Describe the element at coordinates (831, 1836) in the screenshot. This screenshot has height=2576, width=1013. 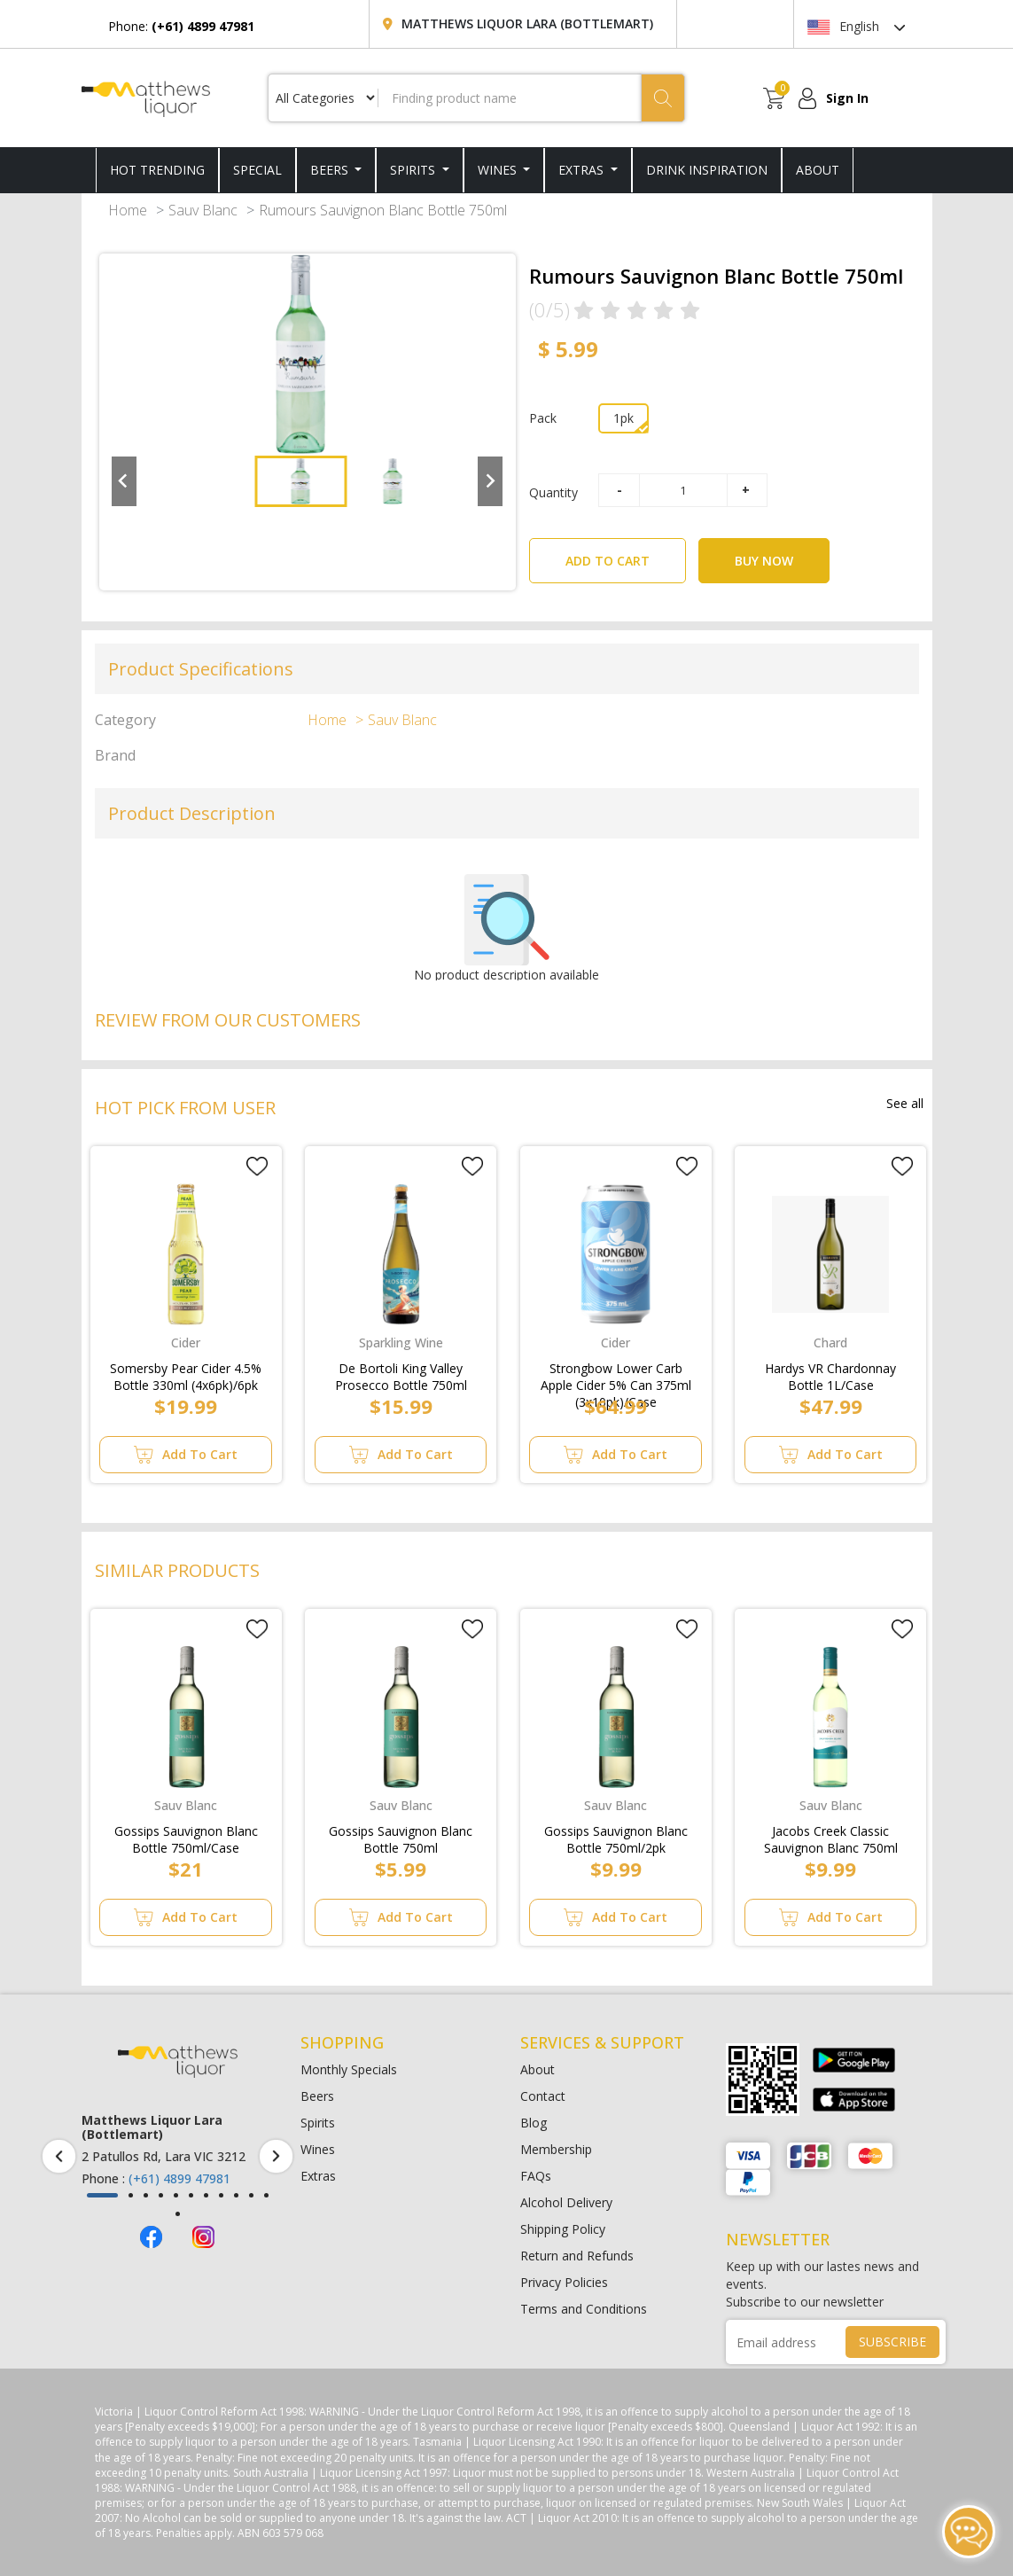
I see `Jacobs Creek Classic Sauvignon Blanc 750ml` at that location.